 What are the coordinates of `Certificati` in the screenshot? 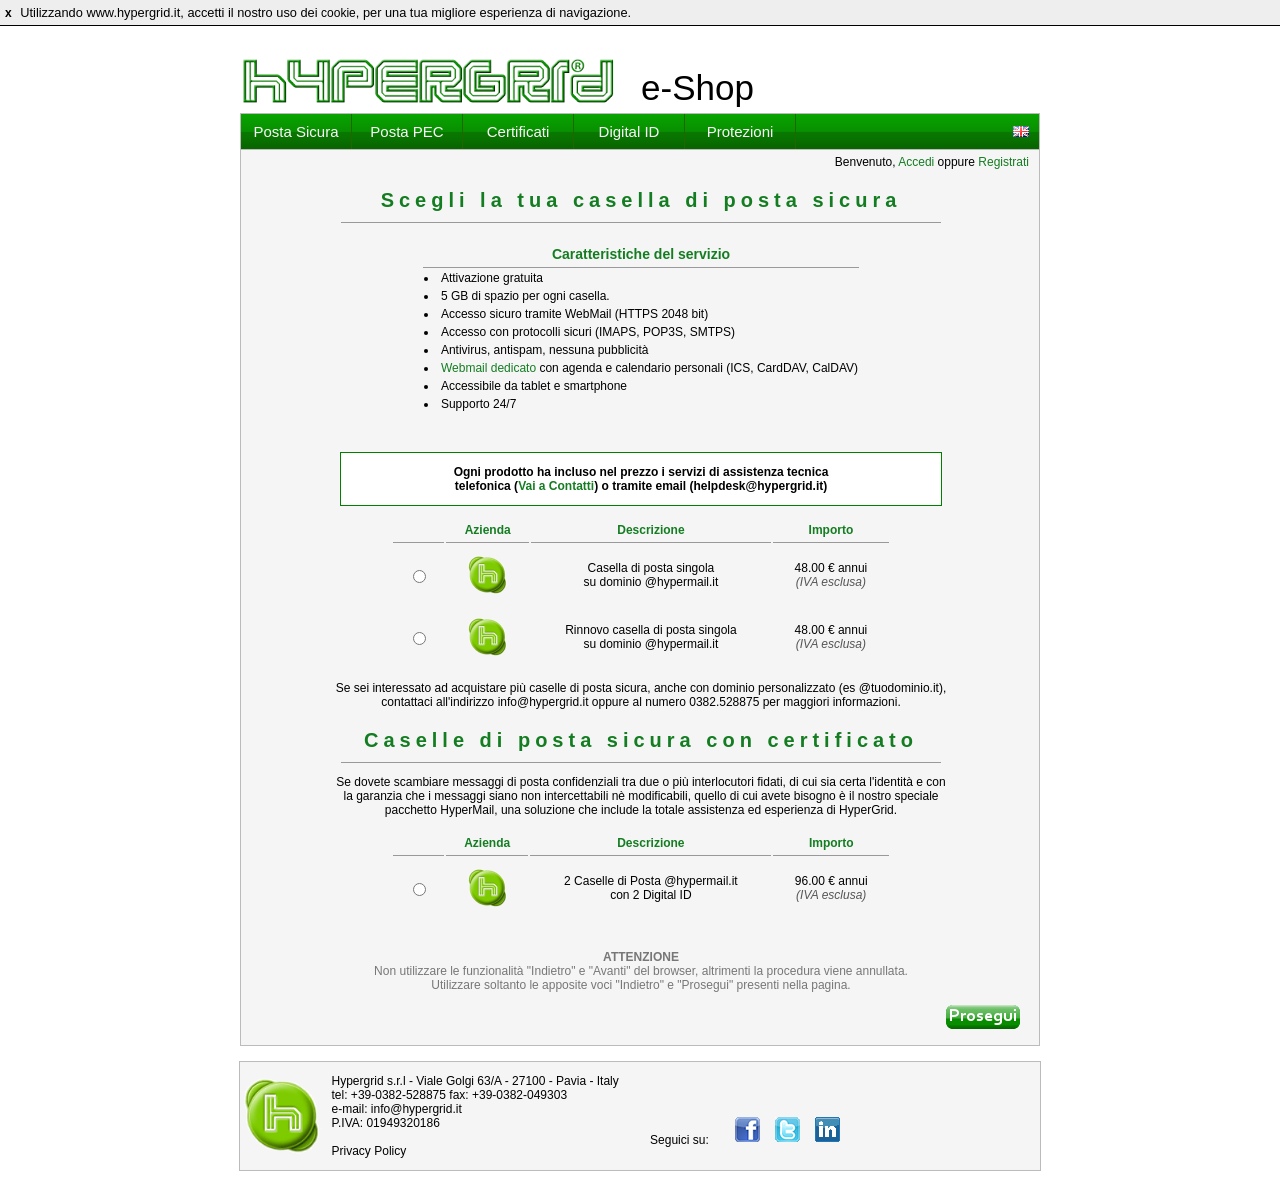 It's located at (518, 131).